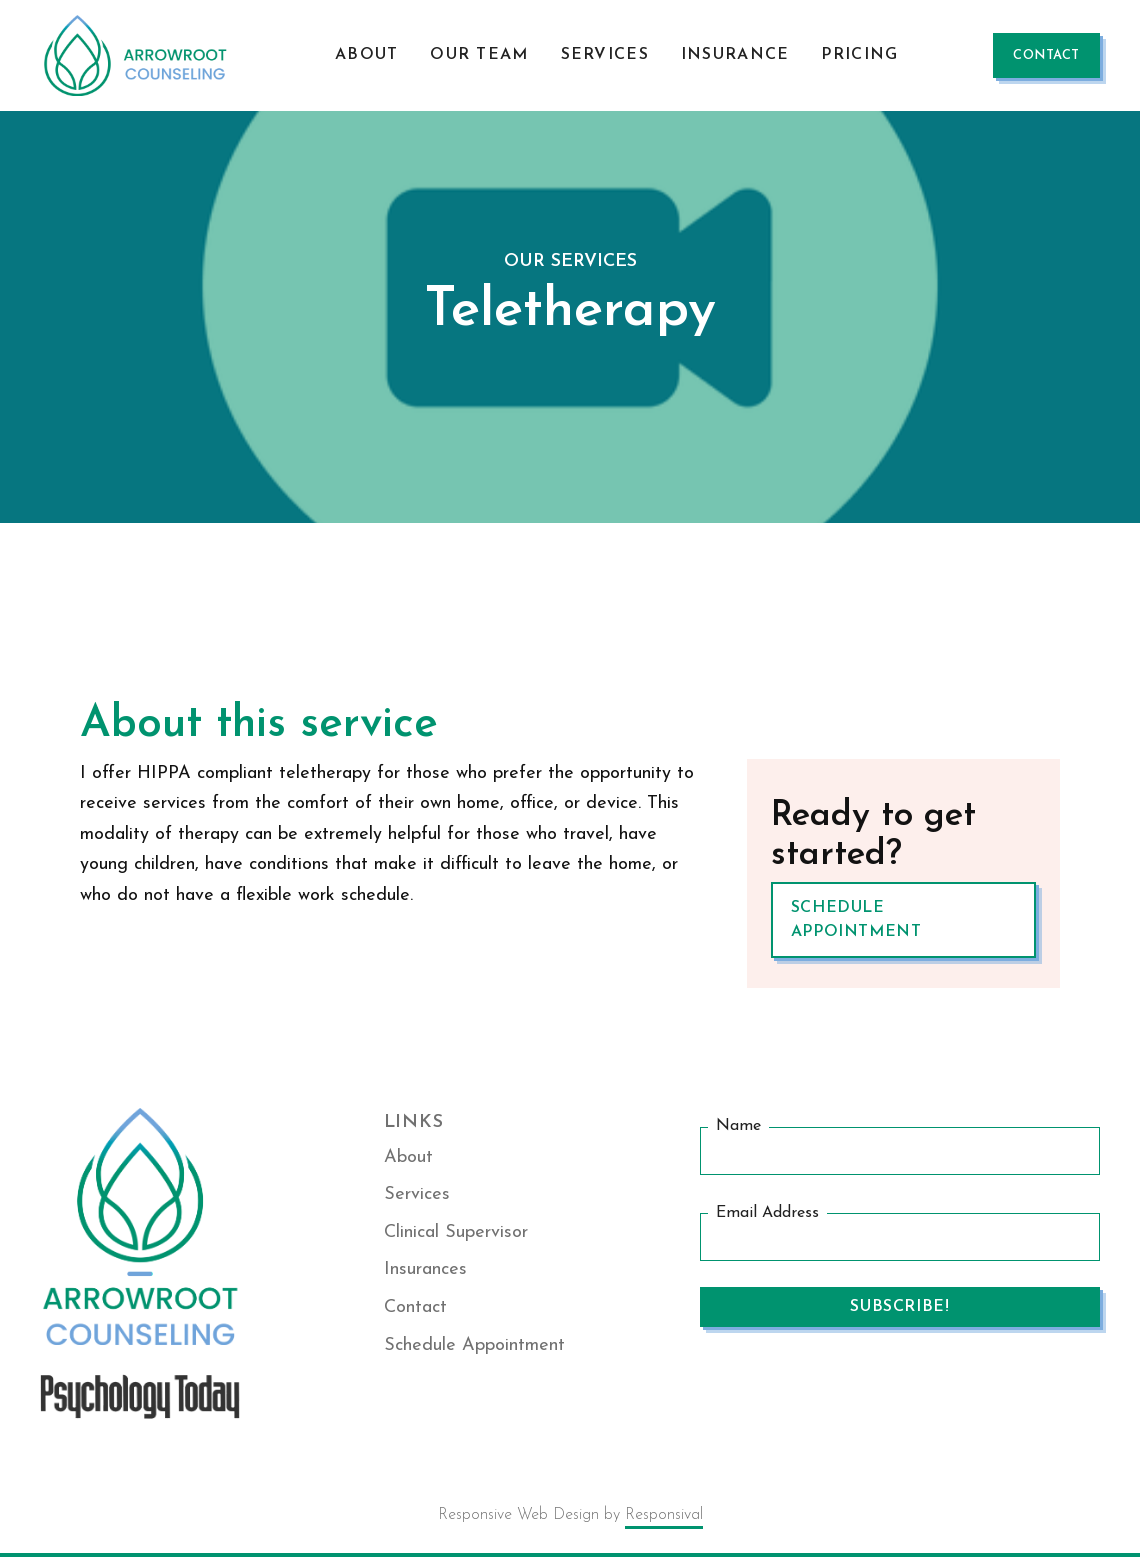  Describe the element at coordinates (738, 1126) in the screenshot. I see `Name` at that location.